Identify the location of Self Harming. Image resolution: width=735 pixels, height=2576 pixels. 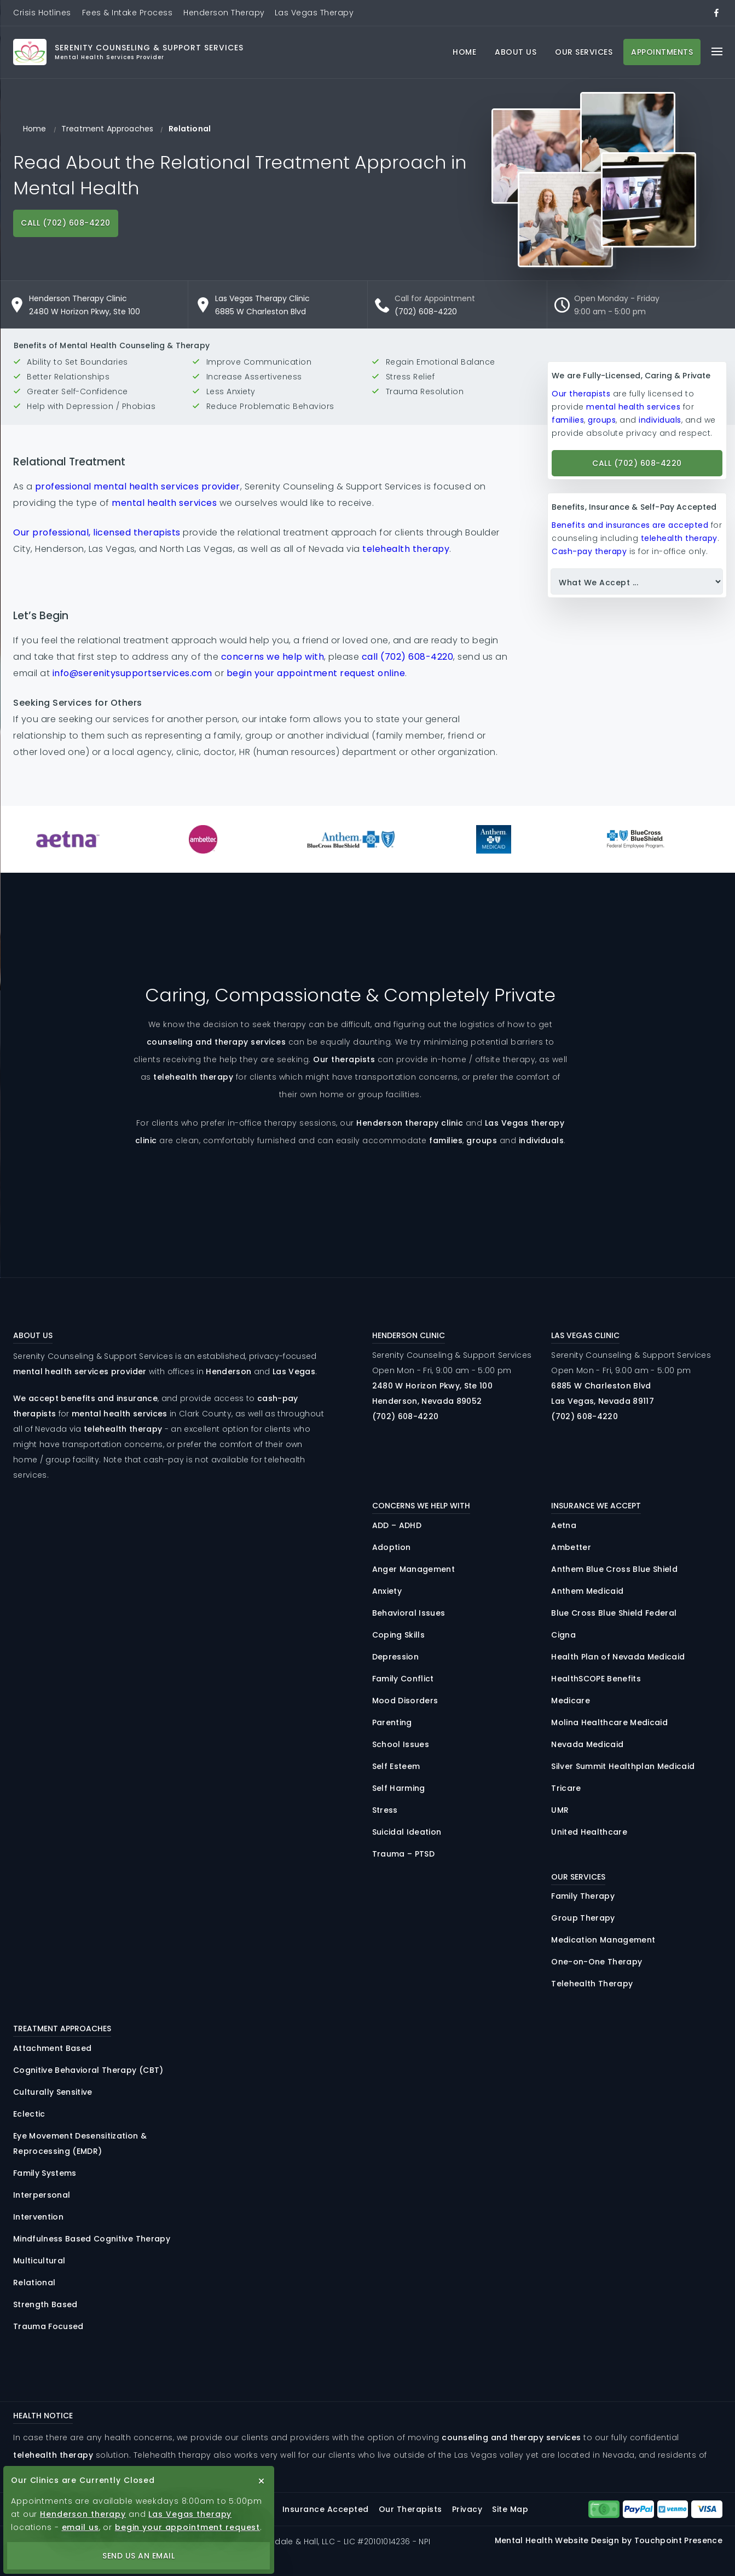
(398, 1788).